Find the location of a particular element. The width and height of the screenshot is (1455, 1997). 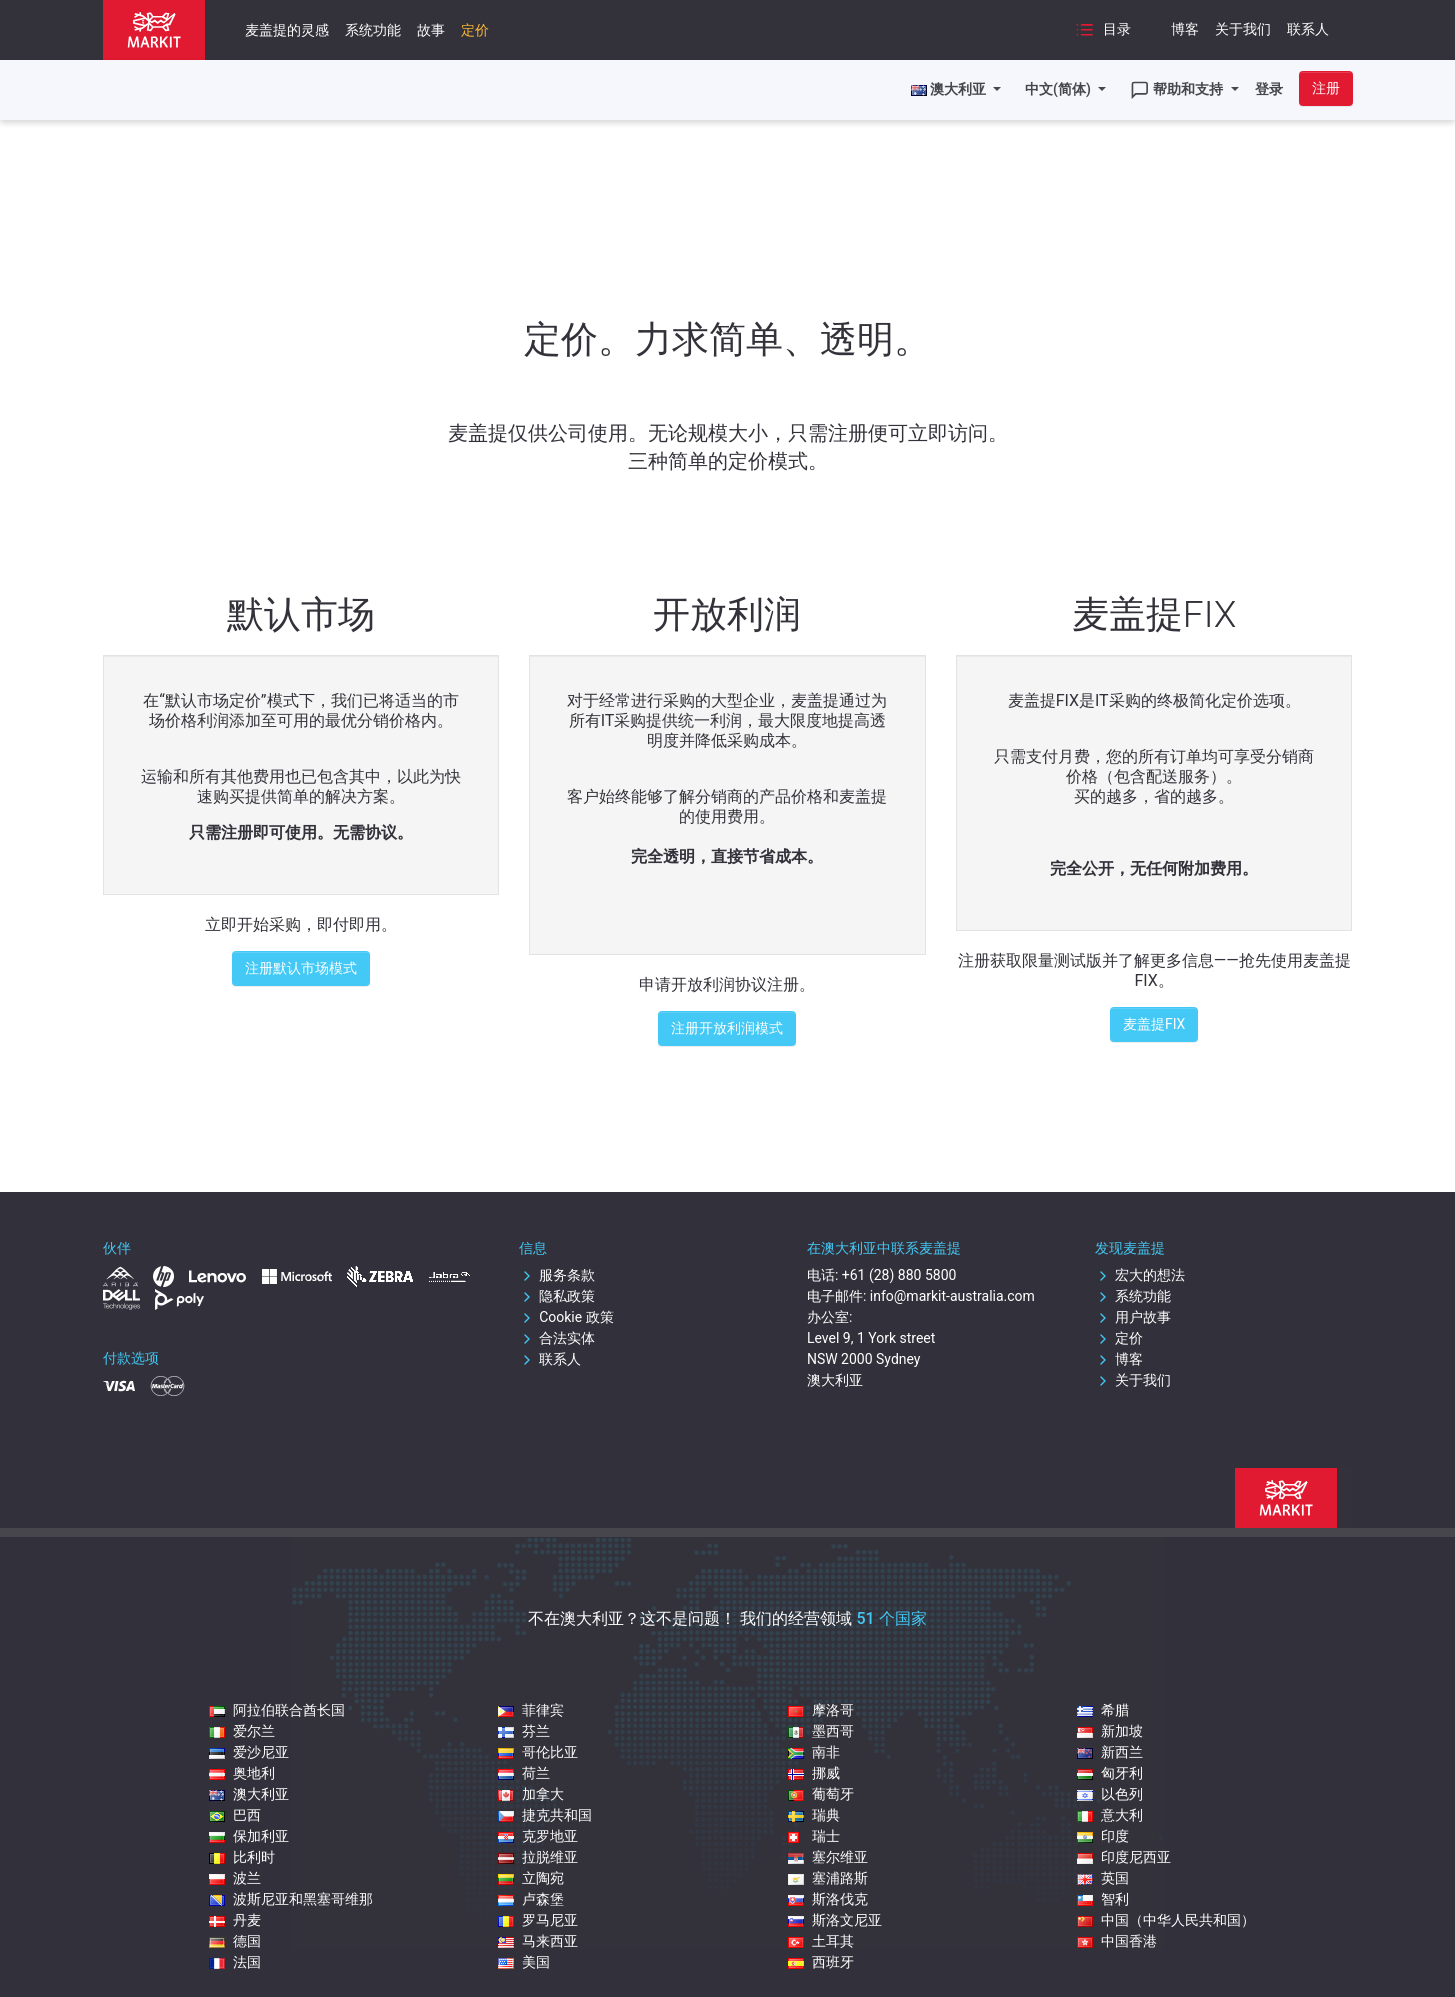

印度尼西亚 is located at coordinates (1124, 1857).